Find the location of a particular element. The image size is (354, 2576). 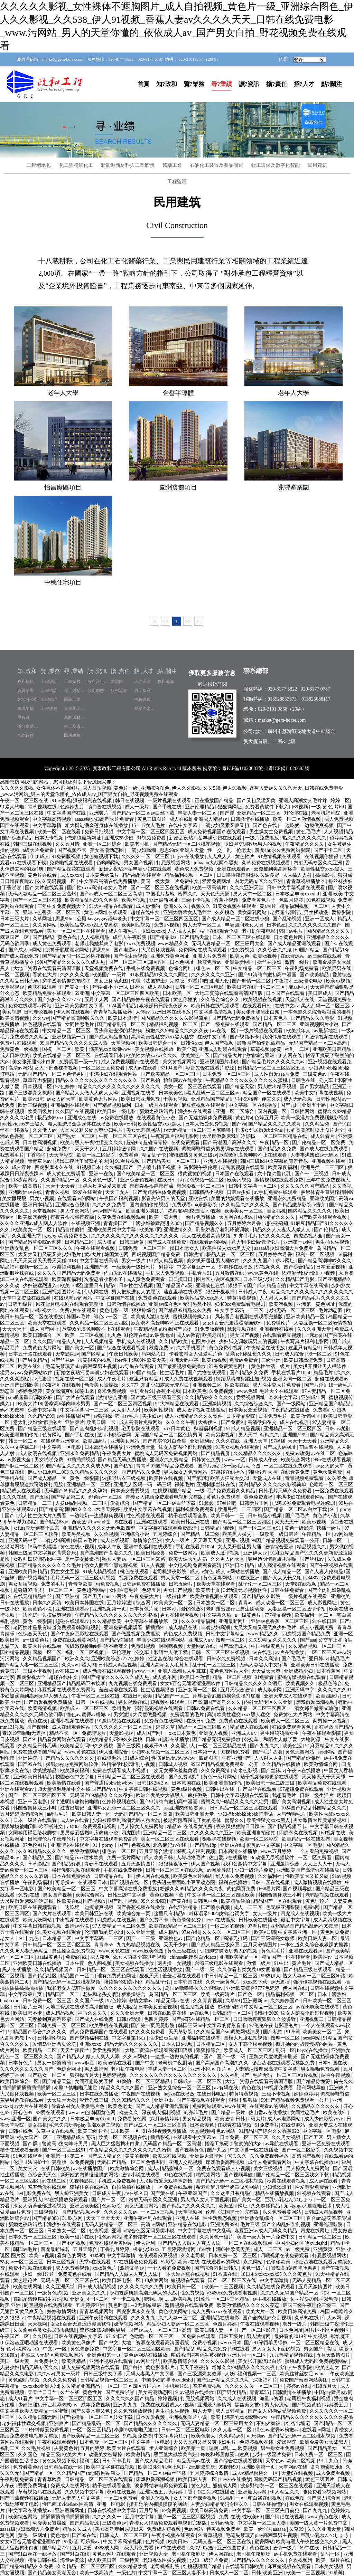

久久久久一区二区三区 is located at coordinates (146, 856).